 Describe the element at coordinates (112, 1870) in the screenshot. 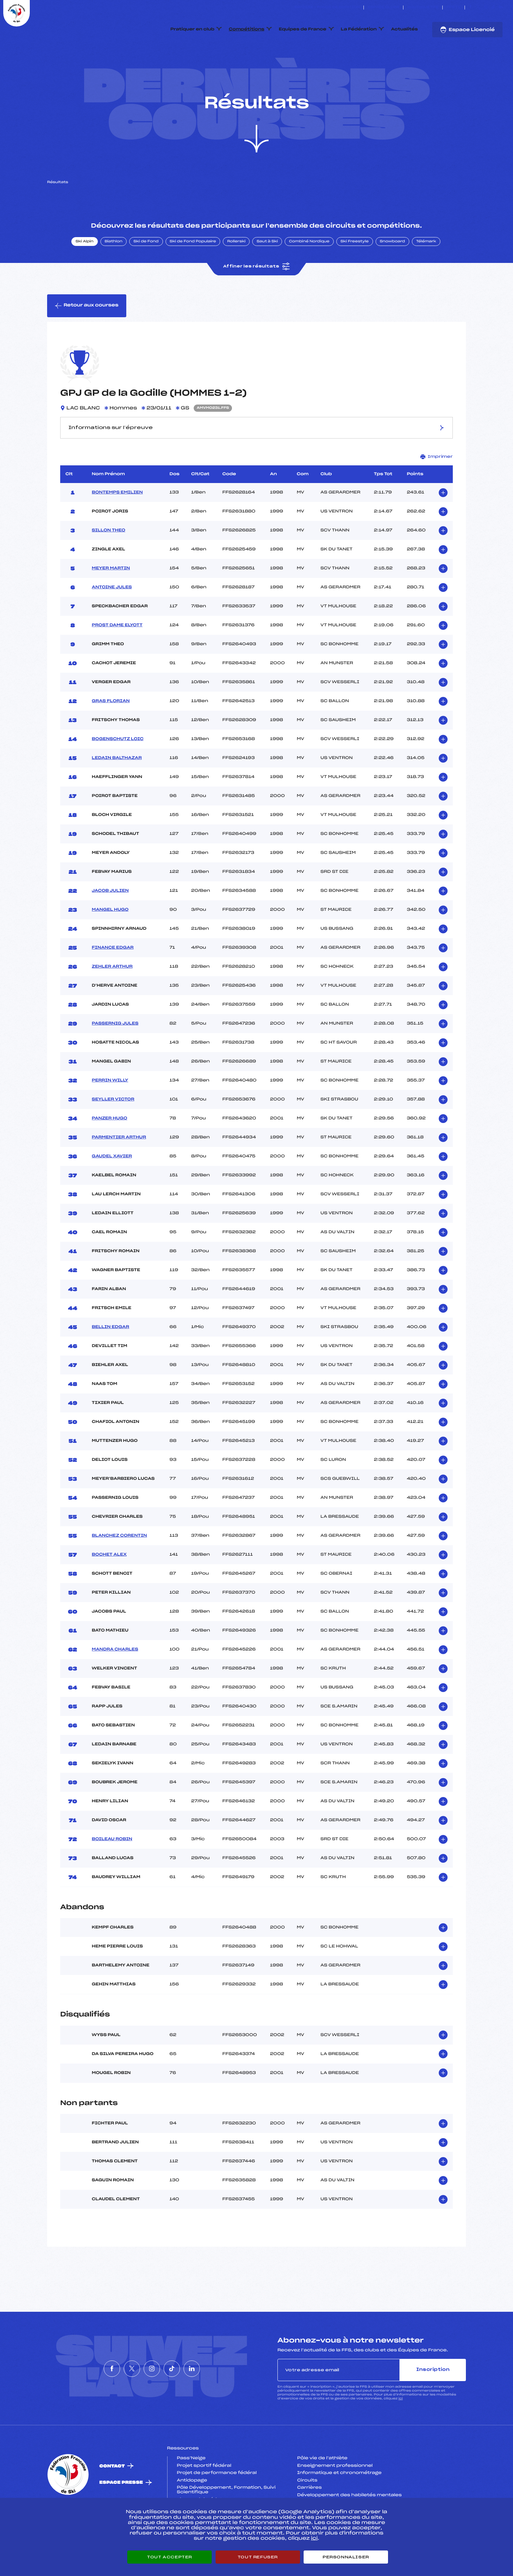

I see `BOILEAU ROBIN` at that location.